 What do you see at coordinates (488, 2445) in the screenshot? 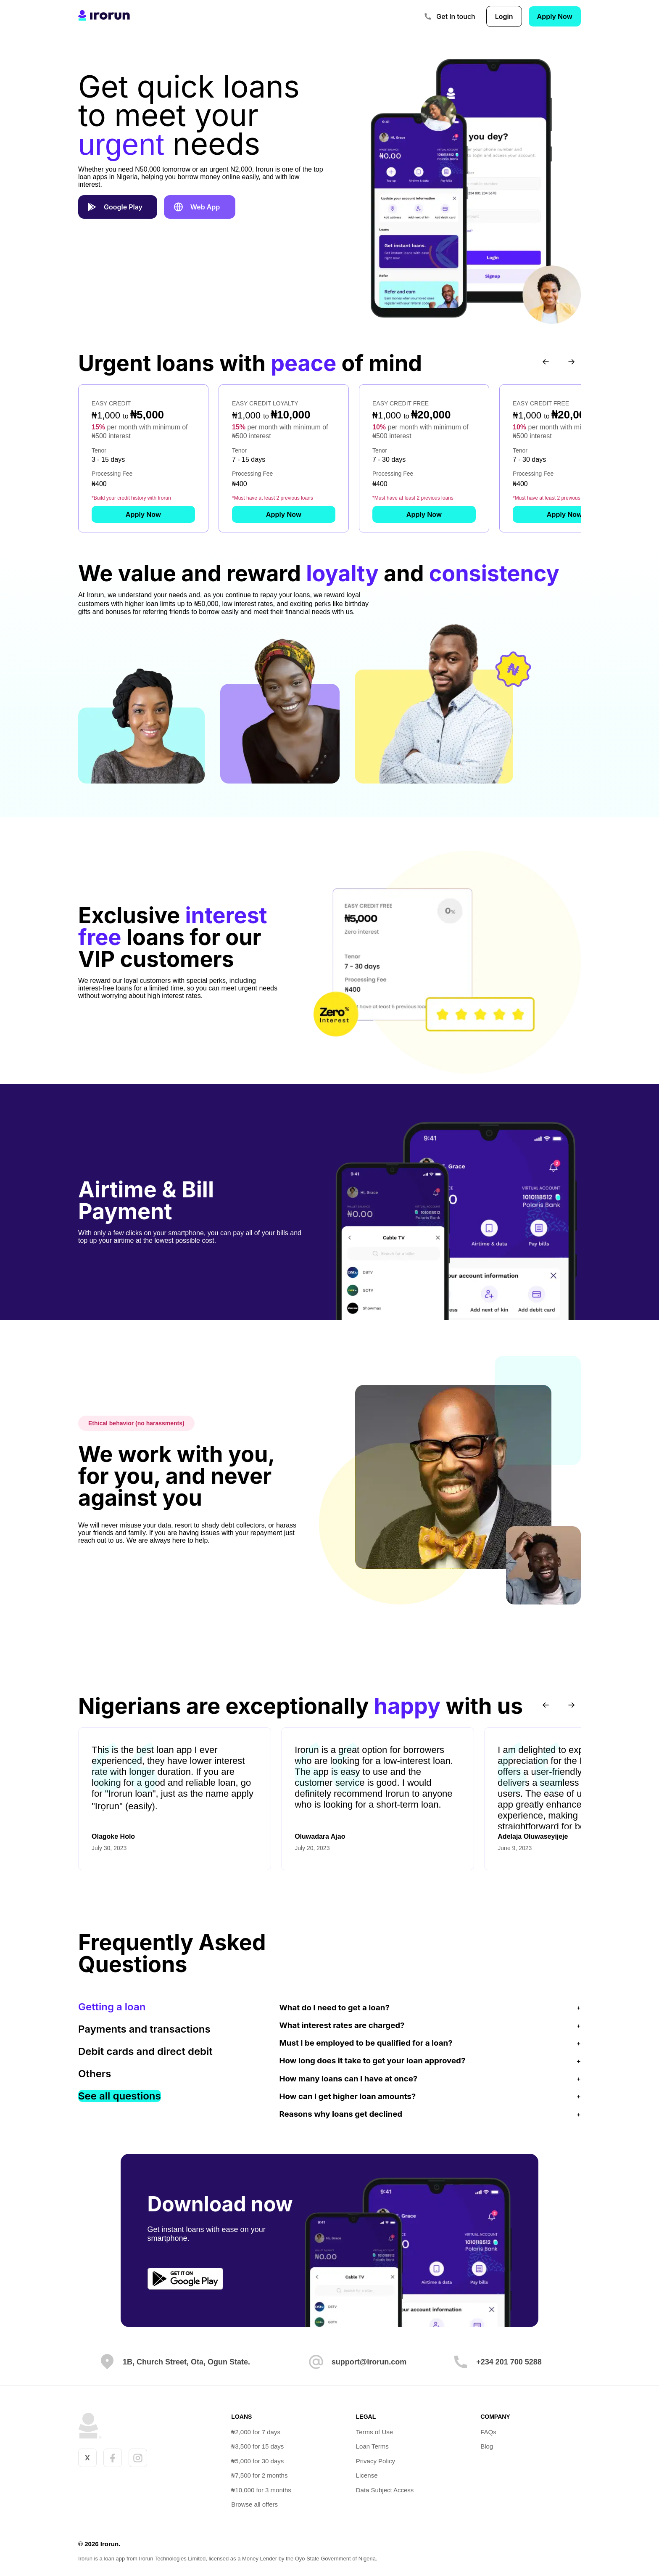
I see `Blog` at bounding box center [488, 2445].